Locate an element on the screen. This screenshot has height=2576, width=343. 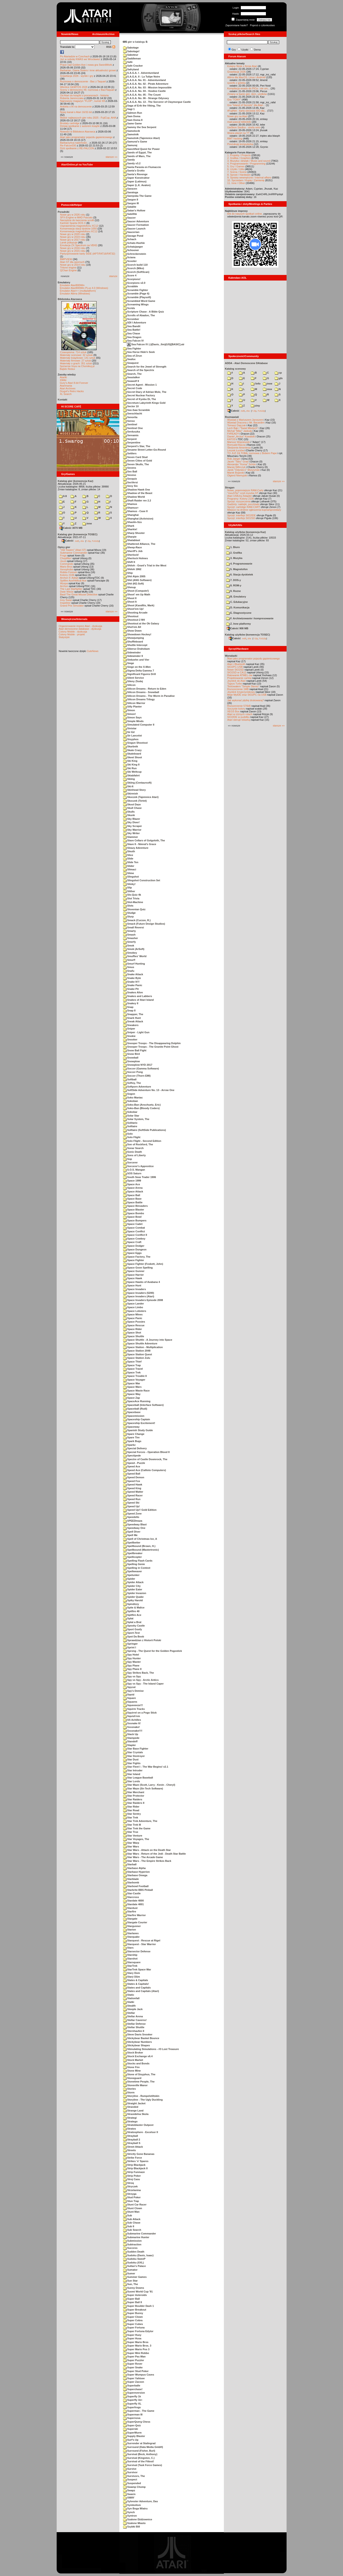
Stratoblaster Outpost is located at coordinates (138, 2125).